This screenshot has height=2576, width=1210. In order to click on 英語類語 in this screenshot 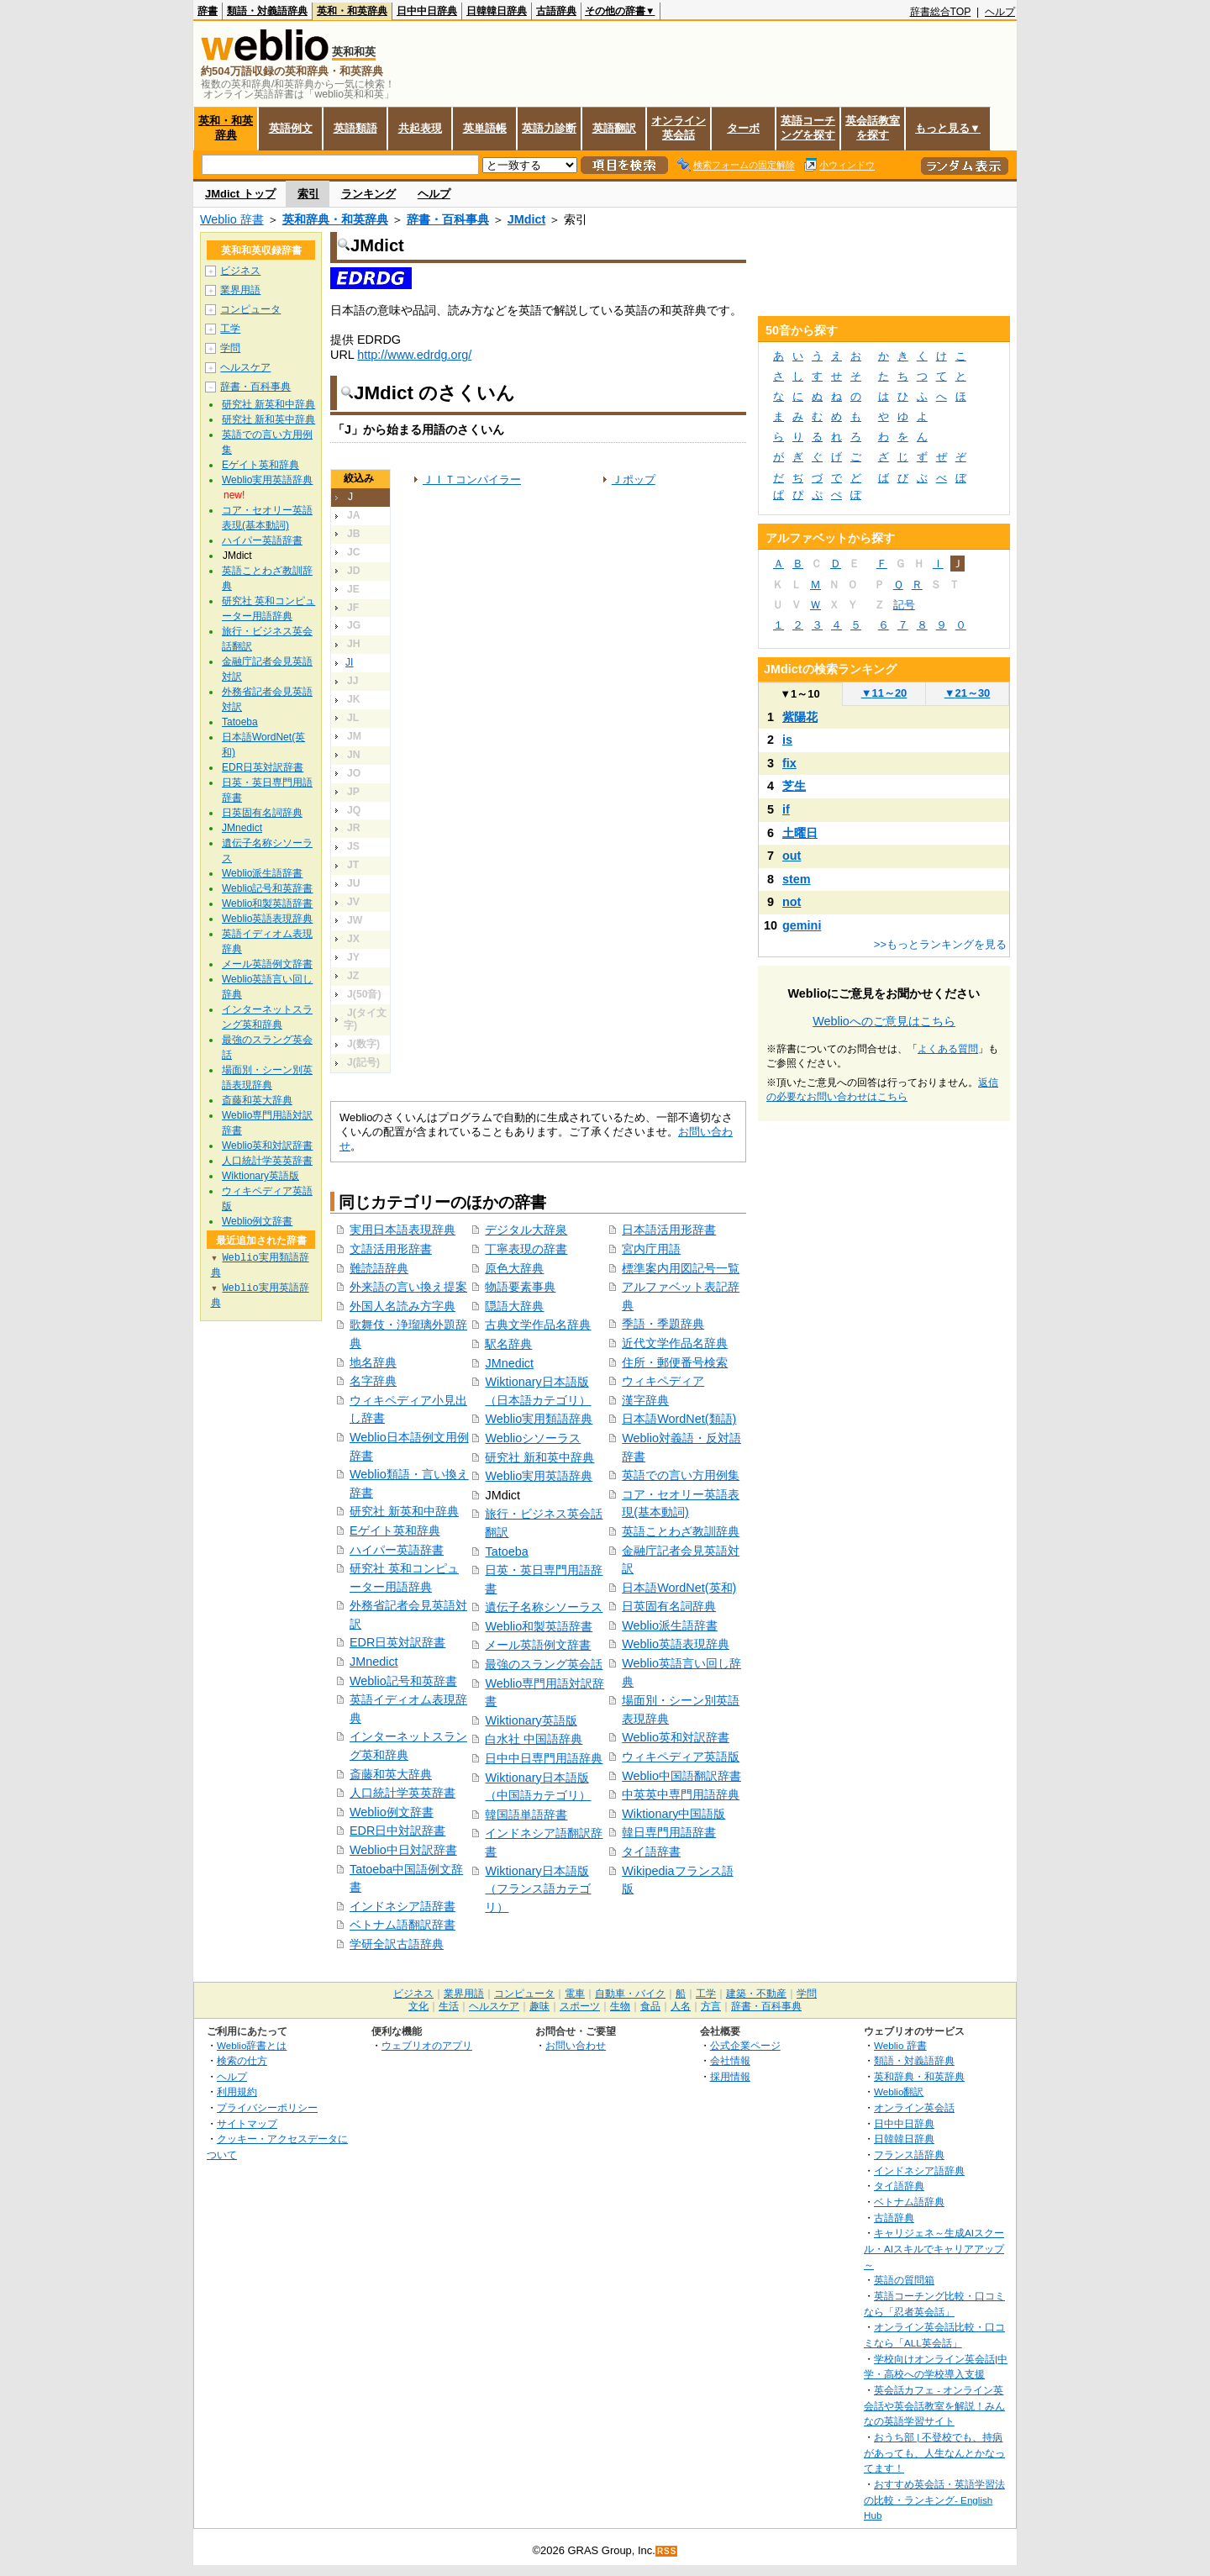, I will do `click(355, 128)`.